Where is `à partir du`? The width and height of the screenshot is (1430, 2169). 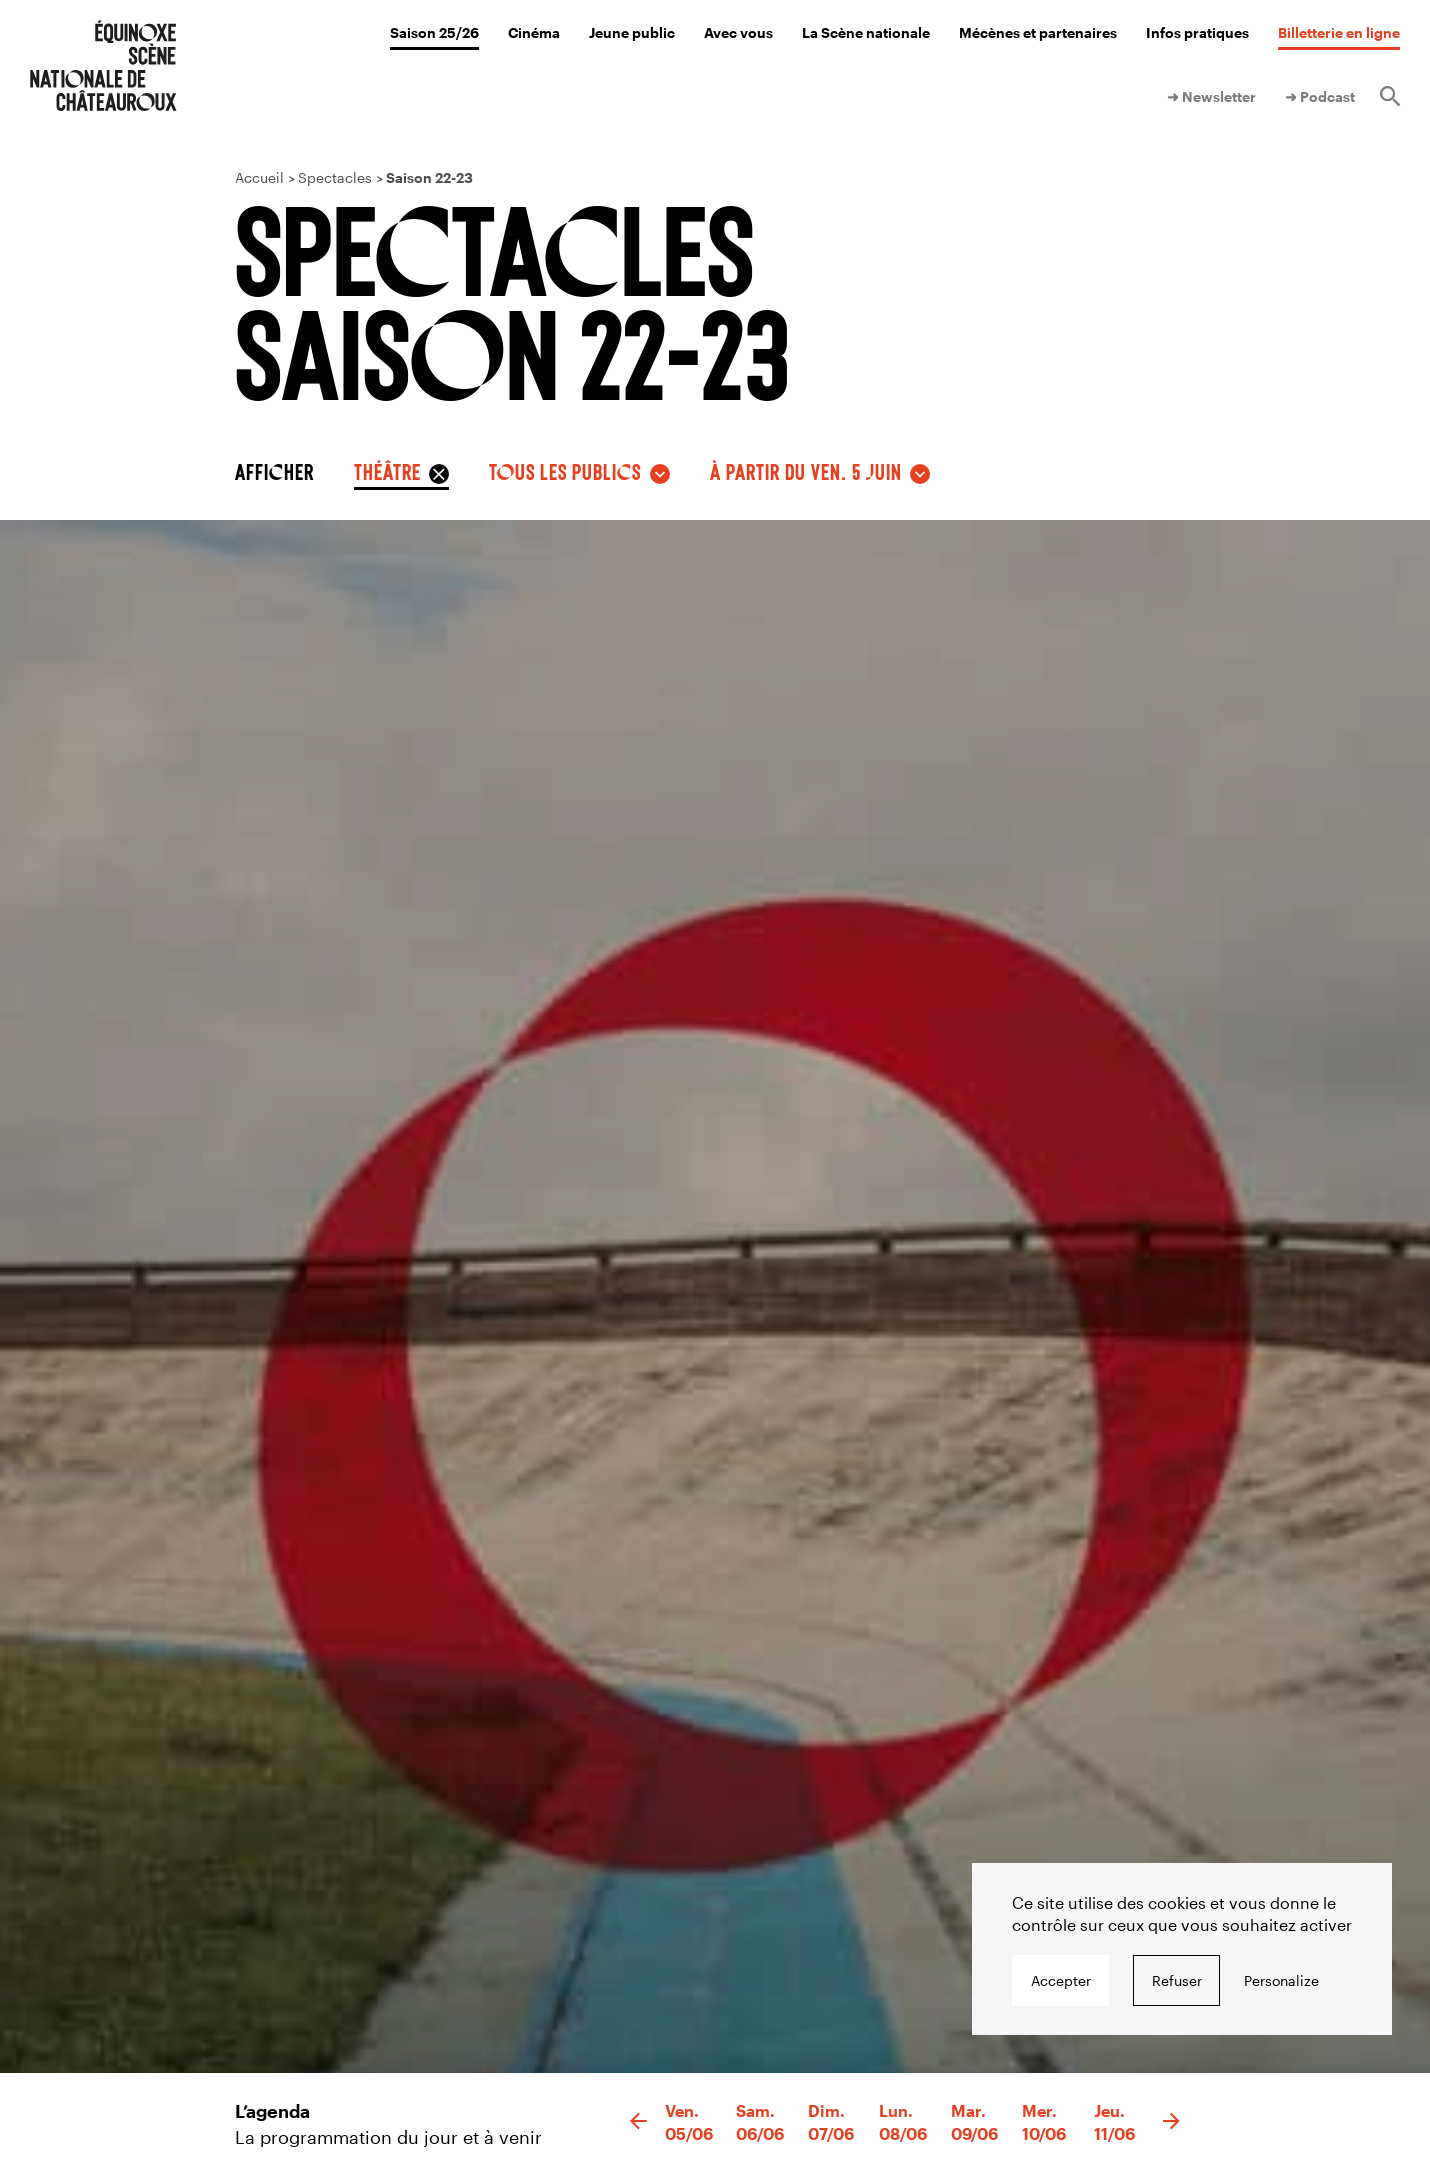
à partir du is located at coordinates (806, 471).